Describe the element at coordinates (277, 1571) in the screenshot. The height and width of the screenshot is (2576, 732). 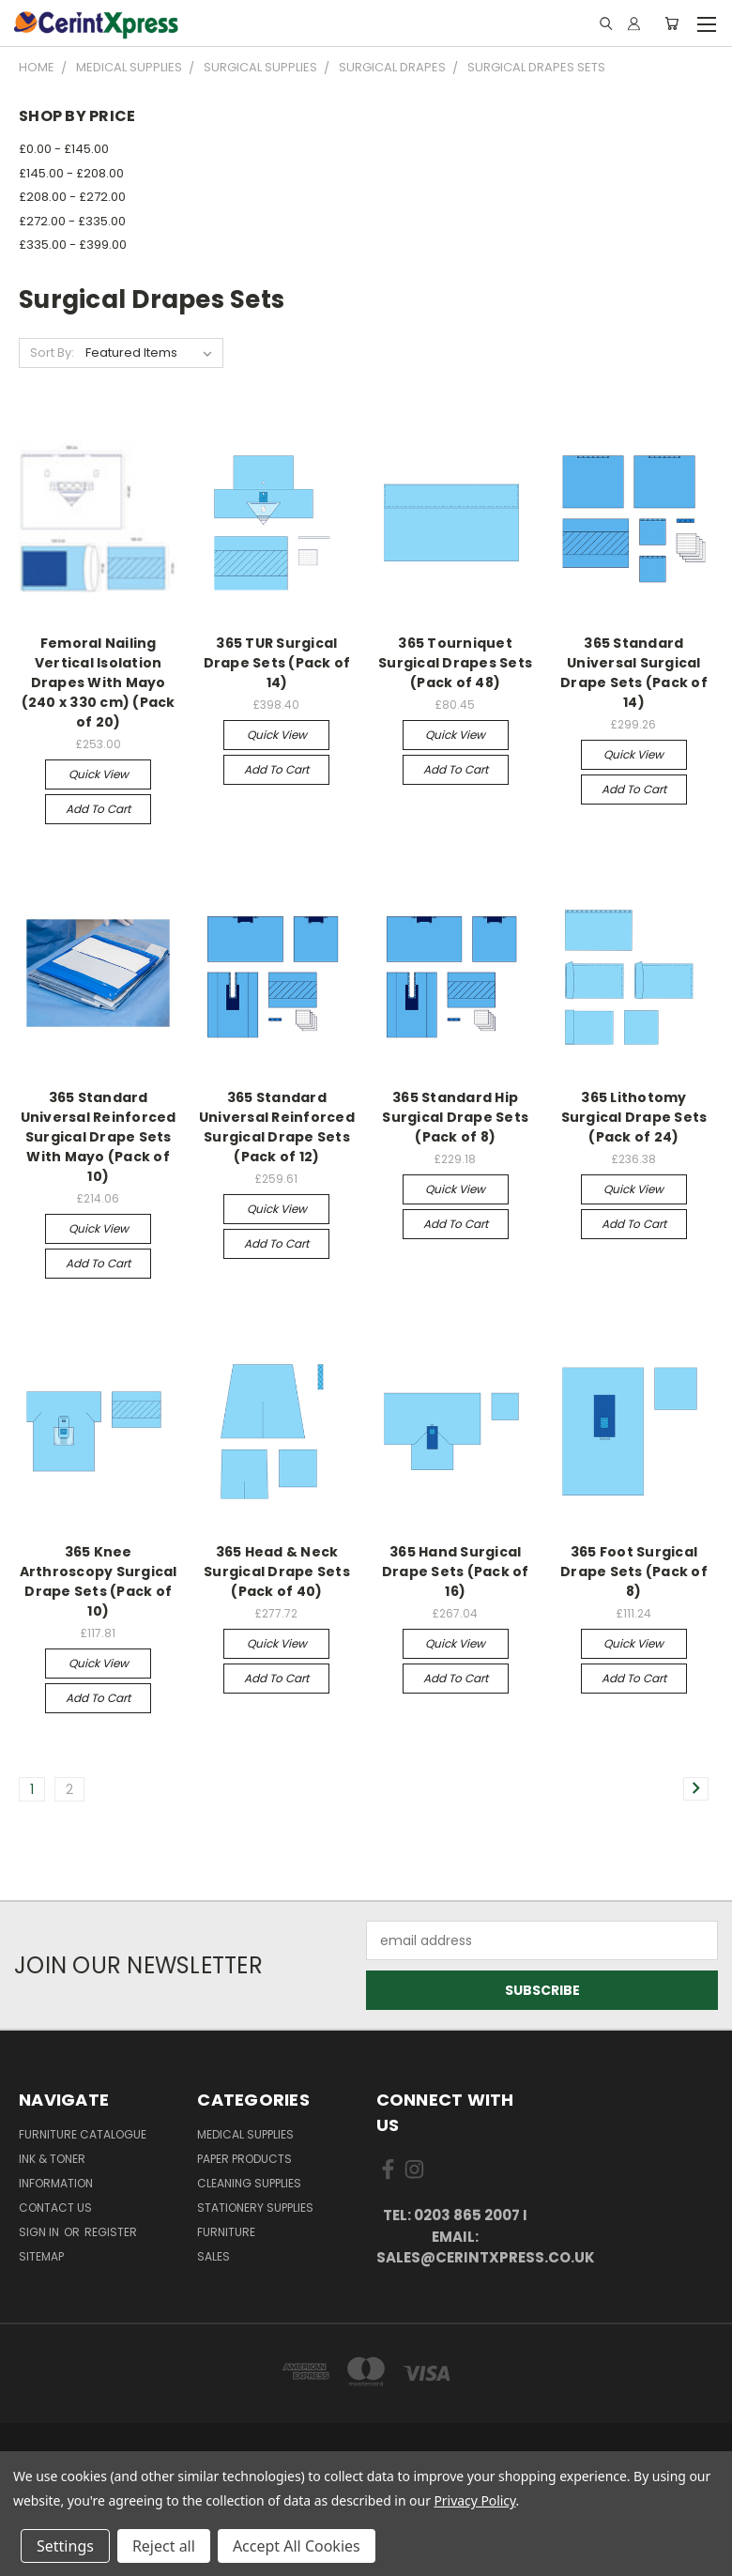
I see `365 Head & Neck Surgical Drape Sets (Pack of 40)` at that location.